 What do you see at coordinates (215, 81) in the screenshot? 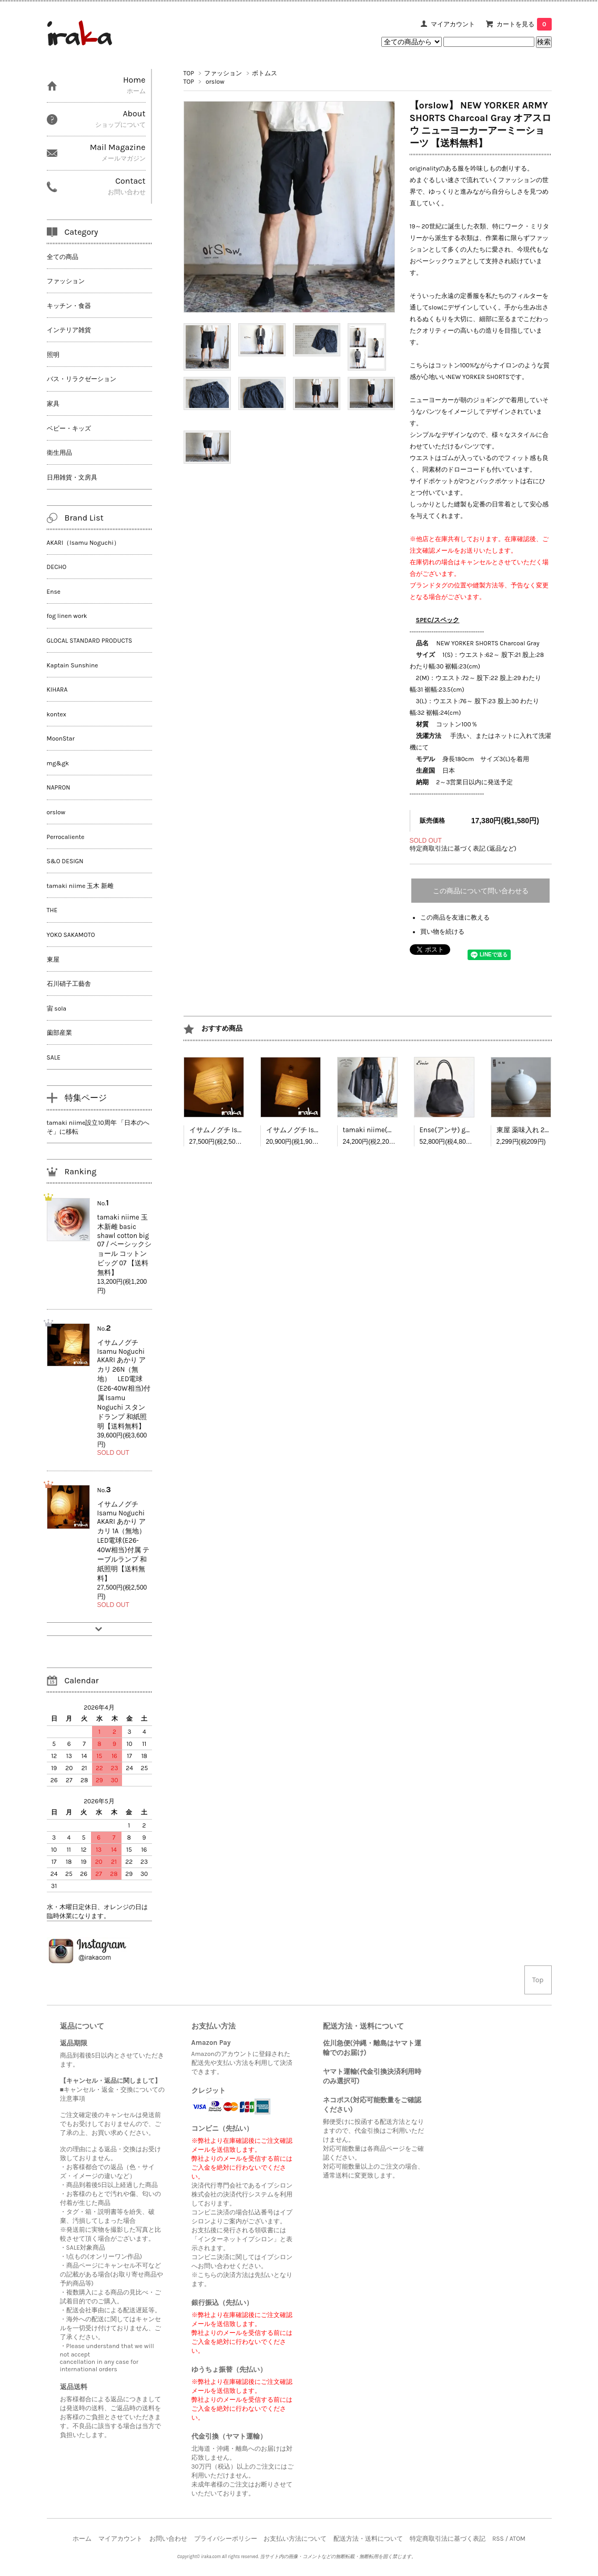
I see `orslow` at bounding box center [215, 81].